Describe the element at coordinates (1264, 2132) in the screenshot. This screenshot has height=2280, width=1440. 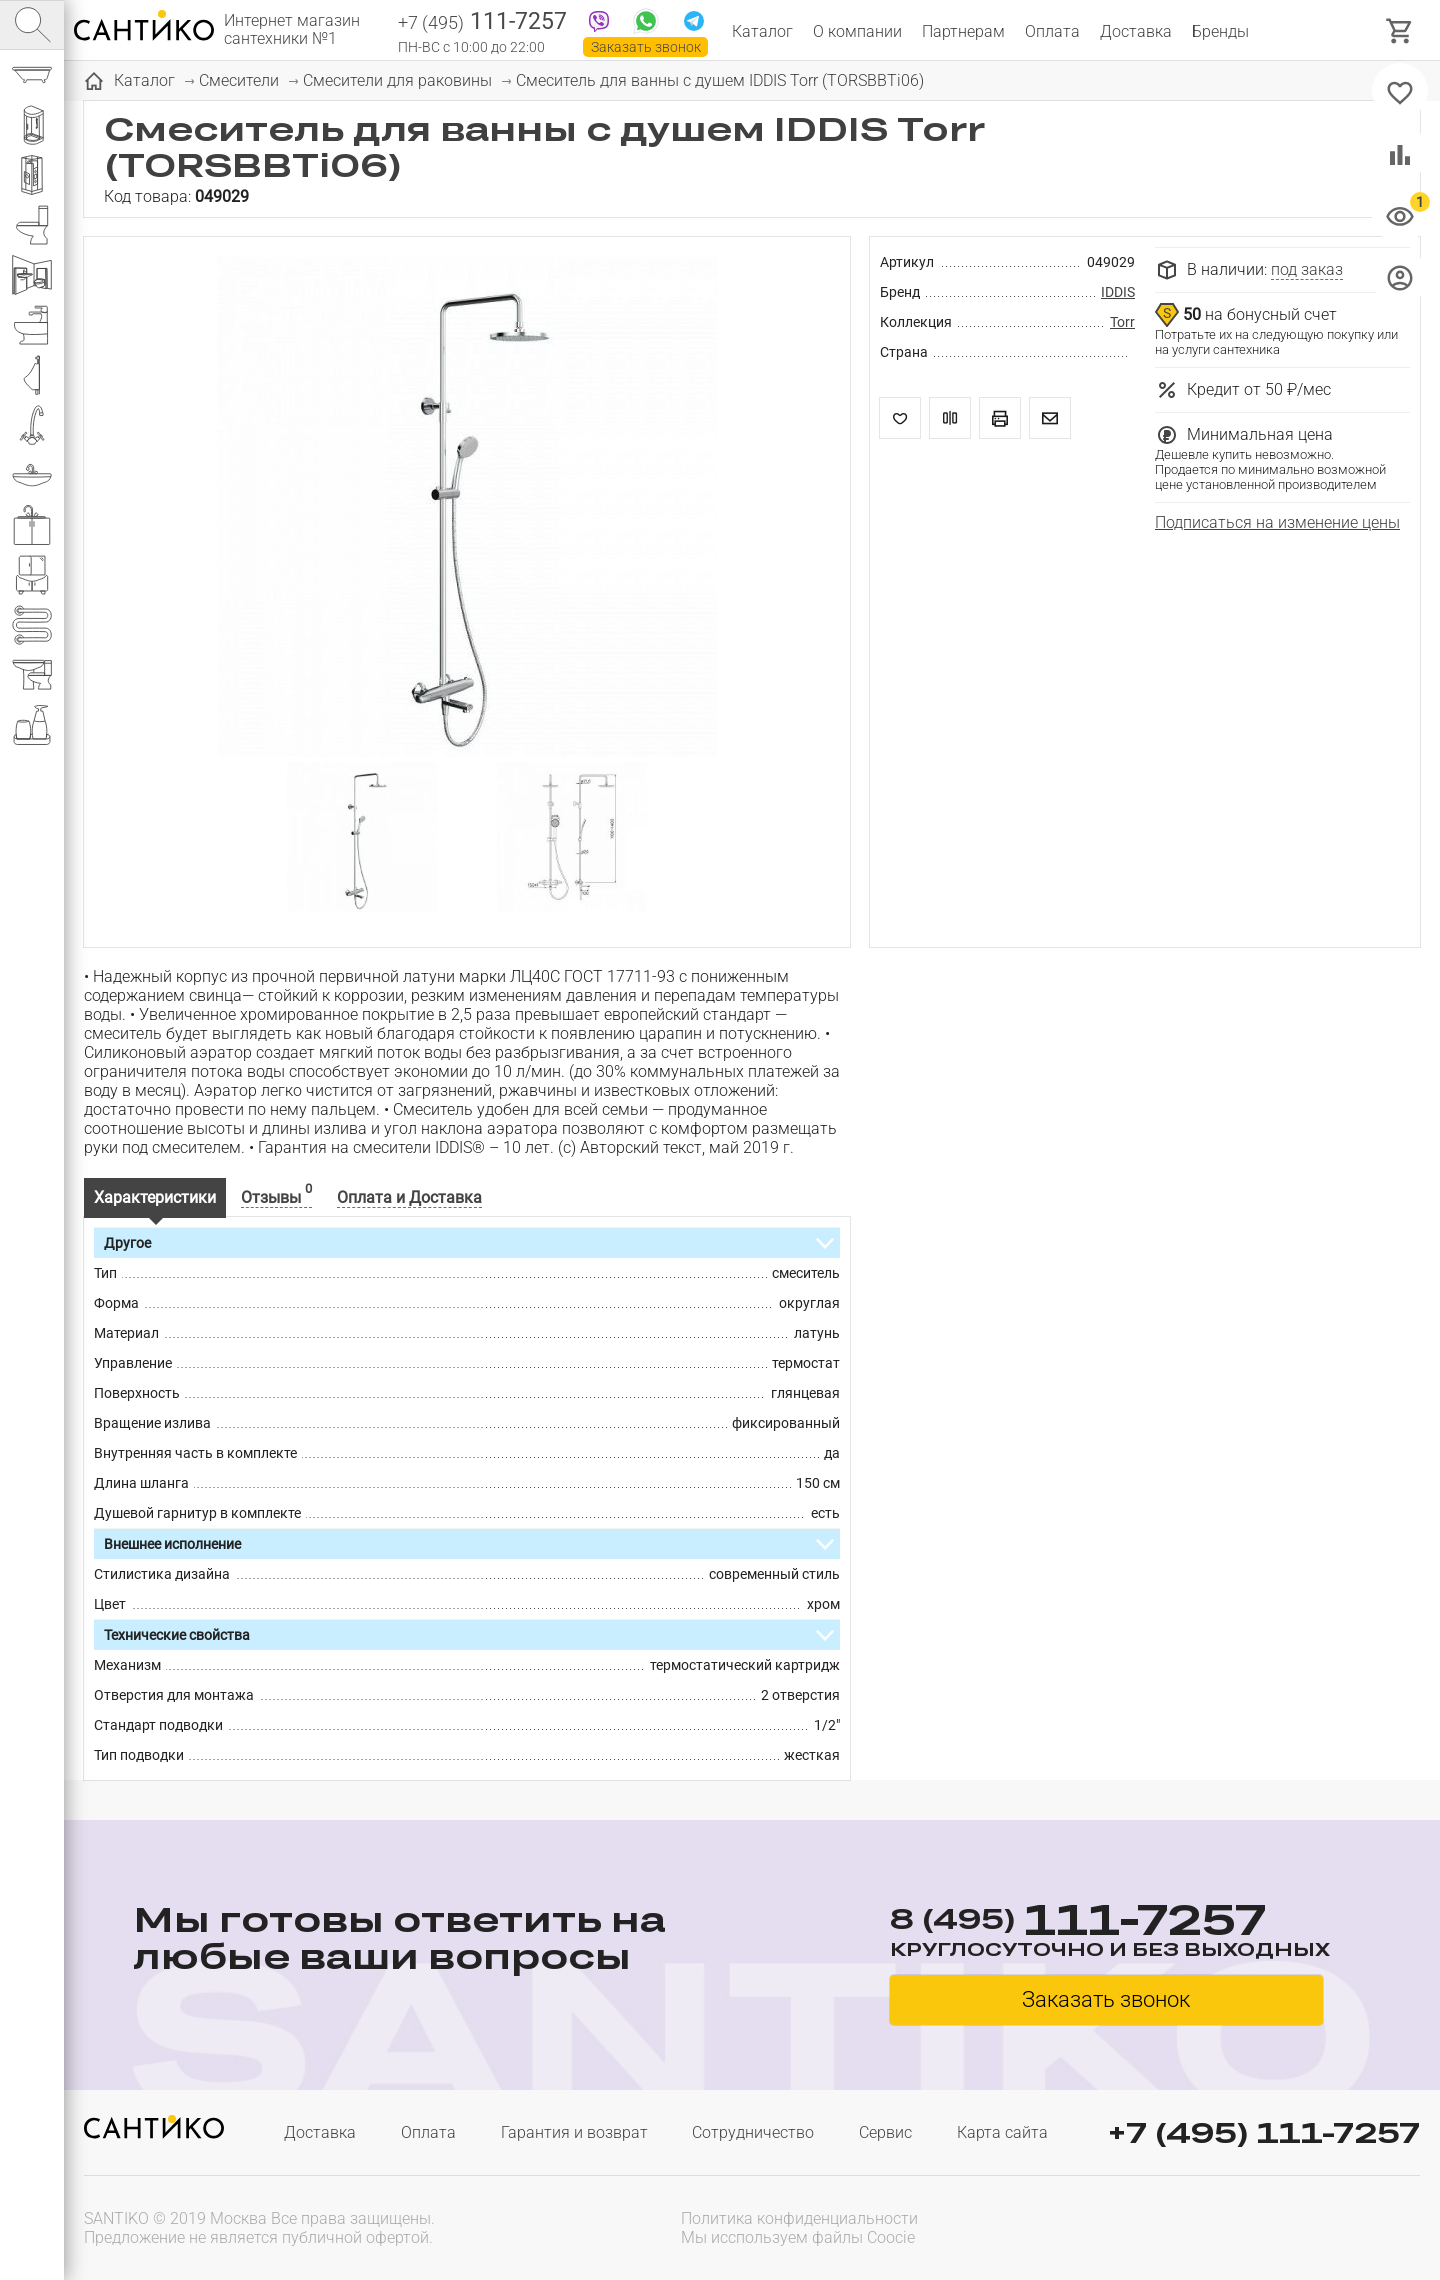
I see `+7 (495) 111-7257` at that location.